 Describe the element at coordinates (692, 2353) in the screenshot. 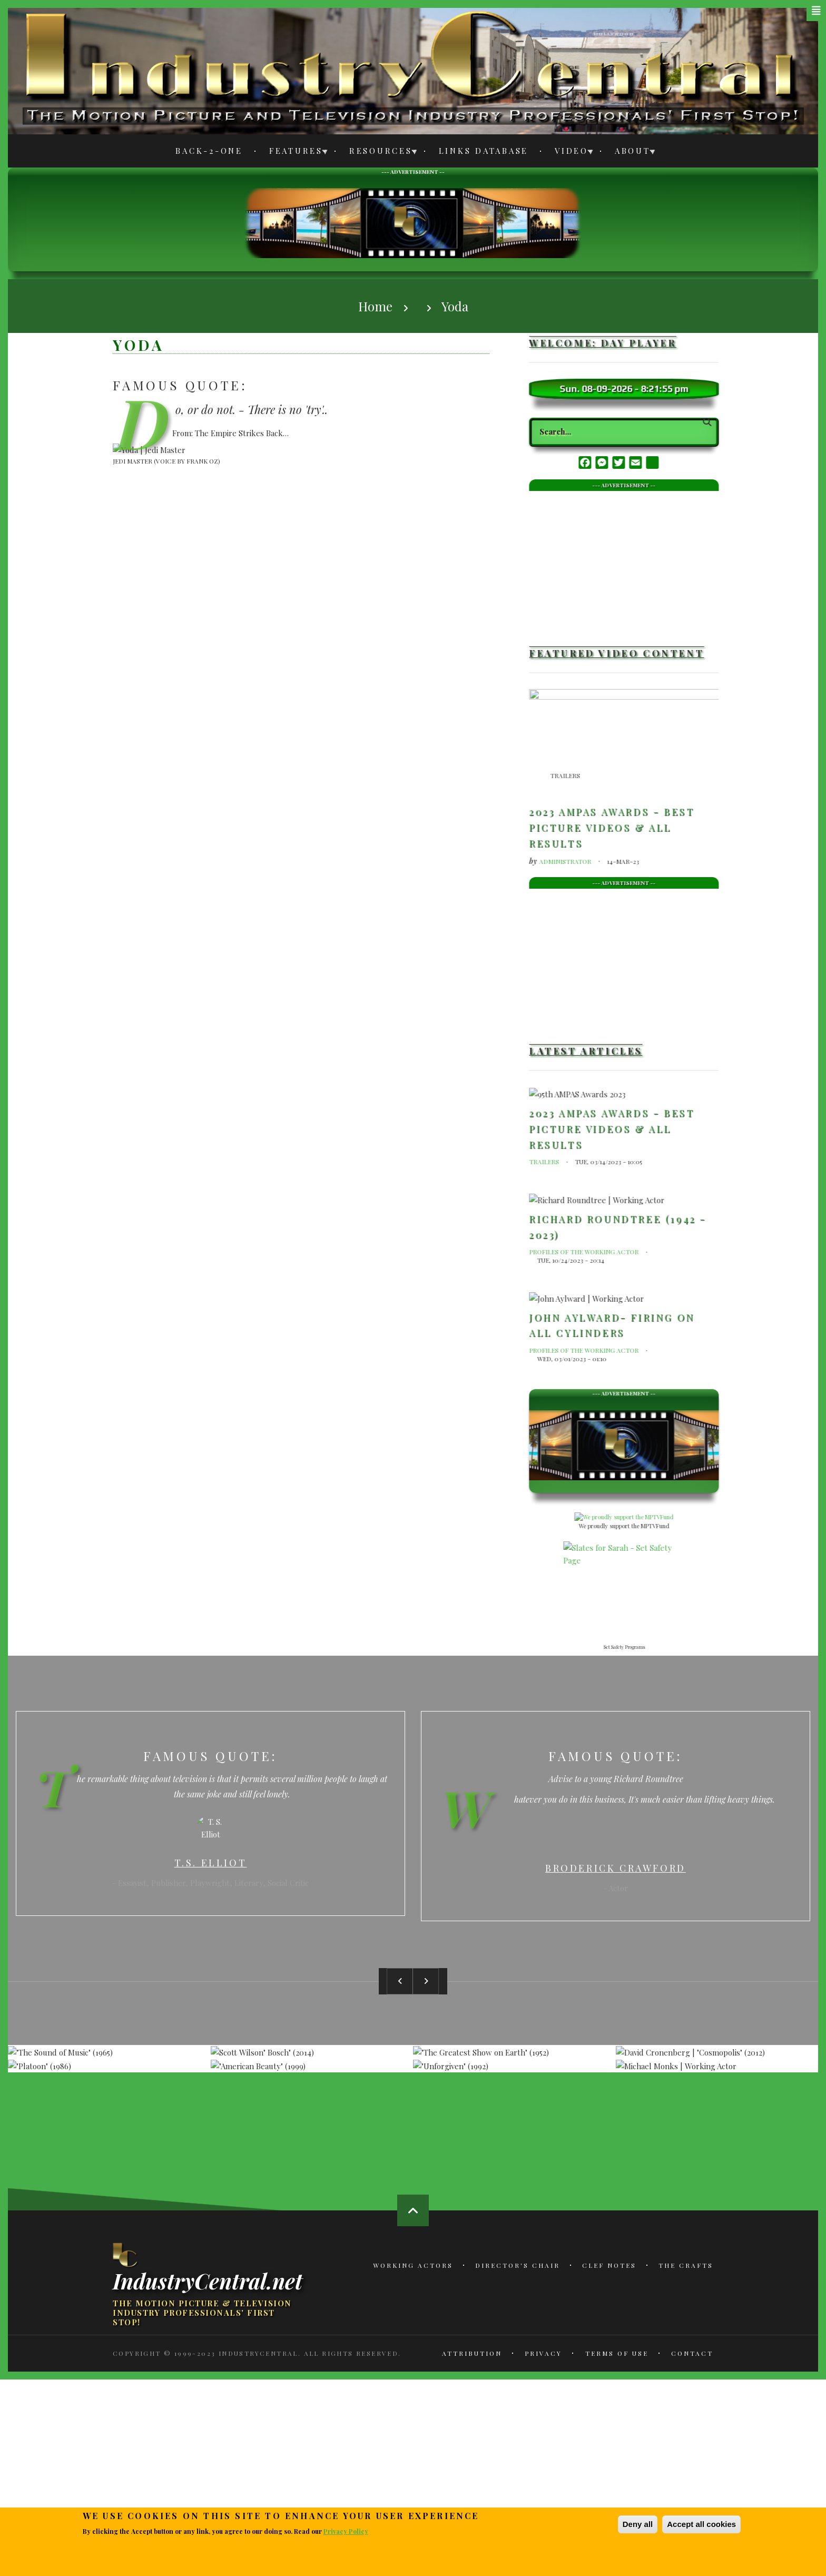

I see `Contact` at that location.